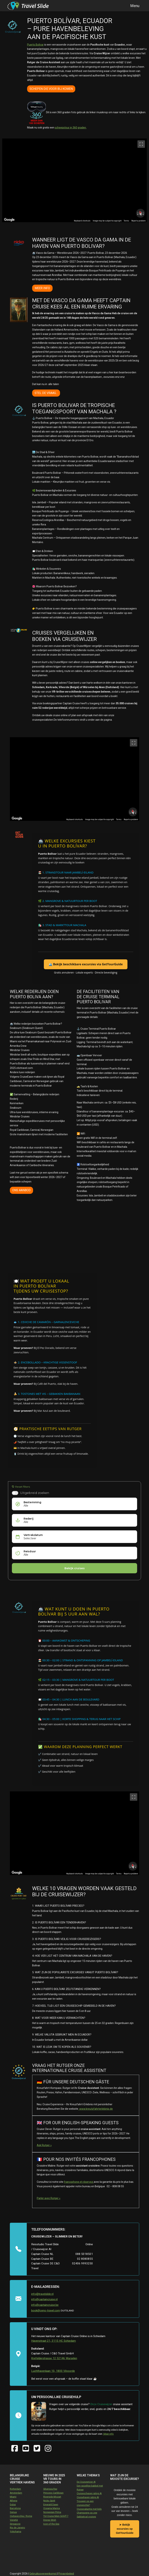  Describe the element at coordinates (15, 2524) in the screenshot. I see `Singapore` at that location.